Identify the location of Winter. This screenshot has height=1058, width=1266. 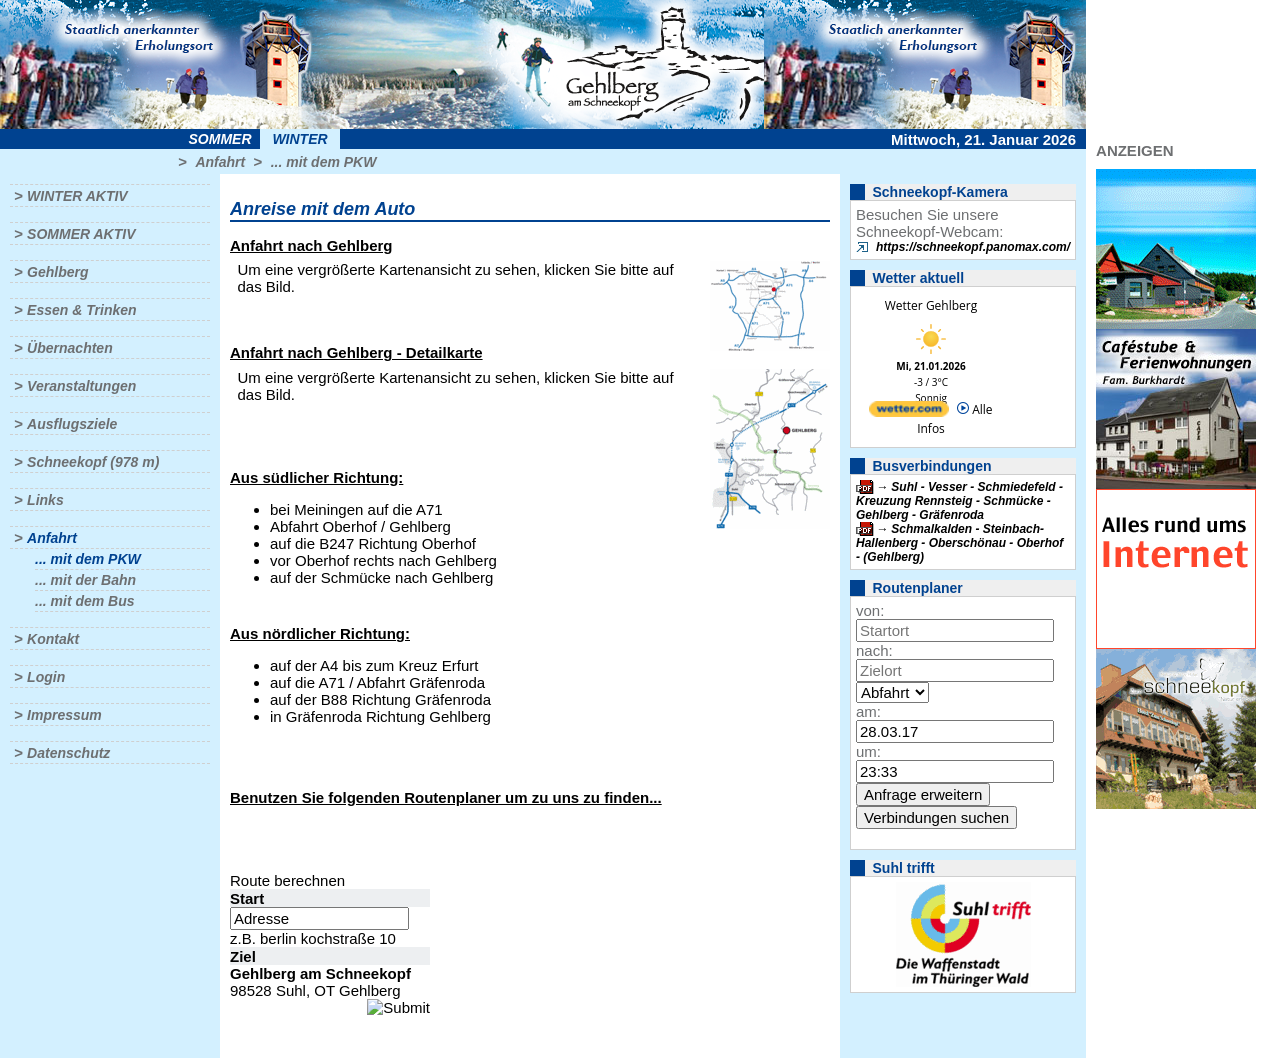
(299, 139).